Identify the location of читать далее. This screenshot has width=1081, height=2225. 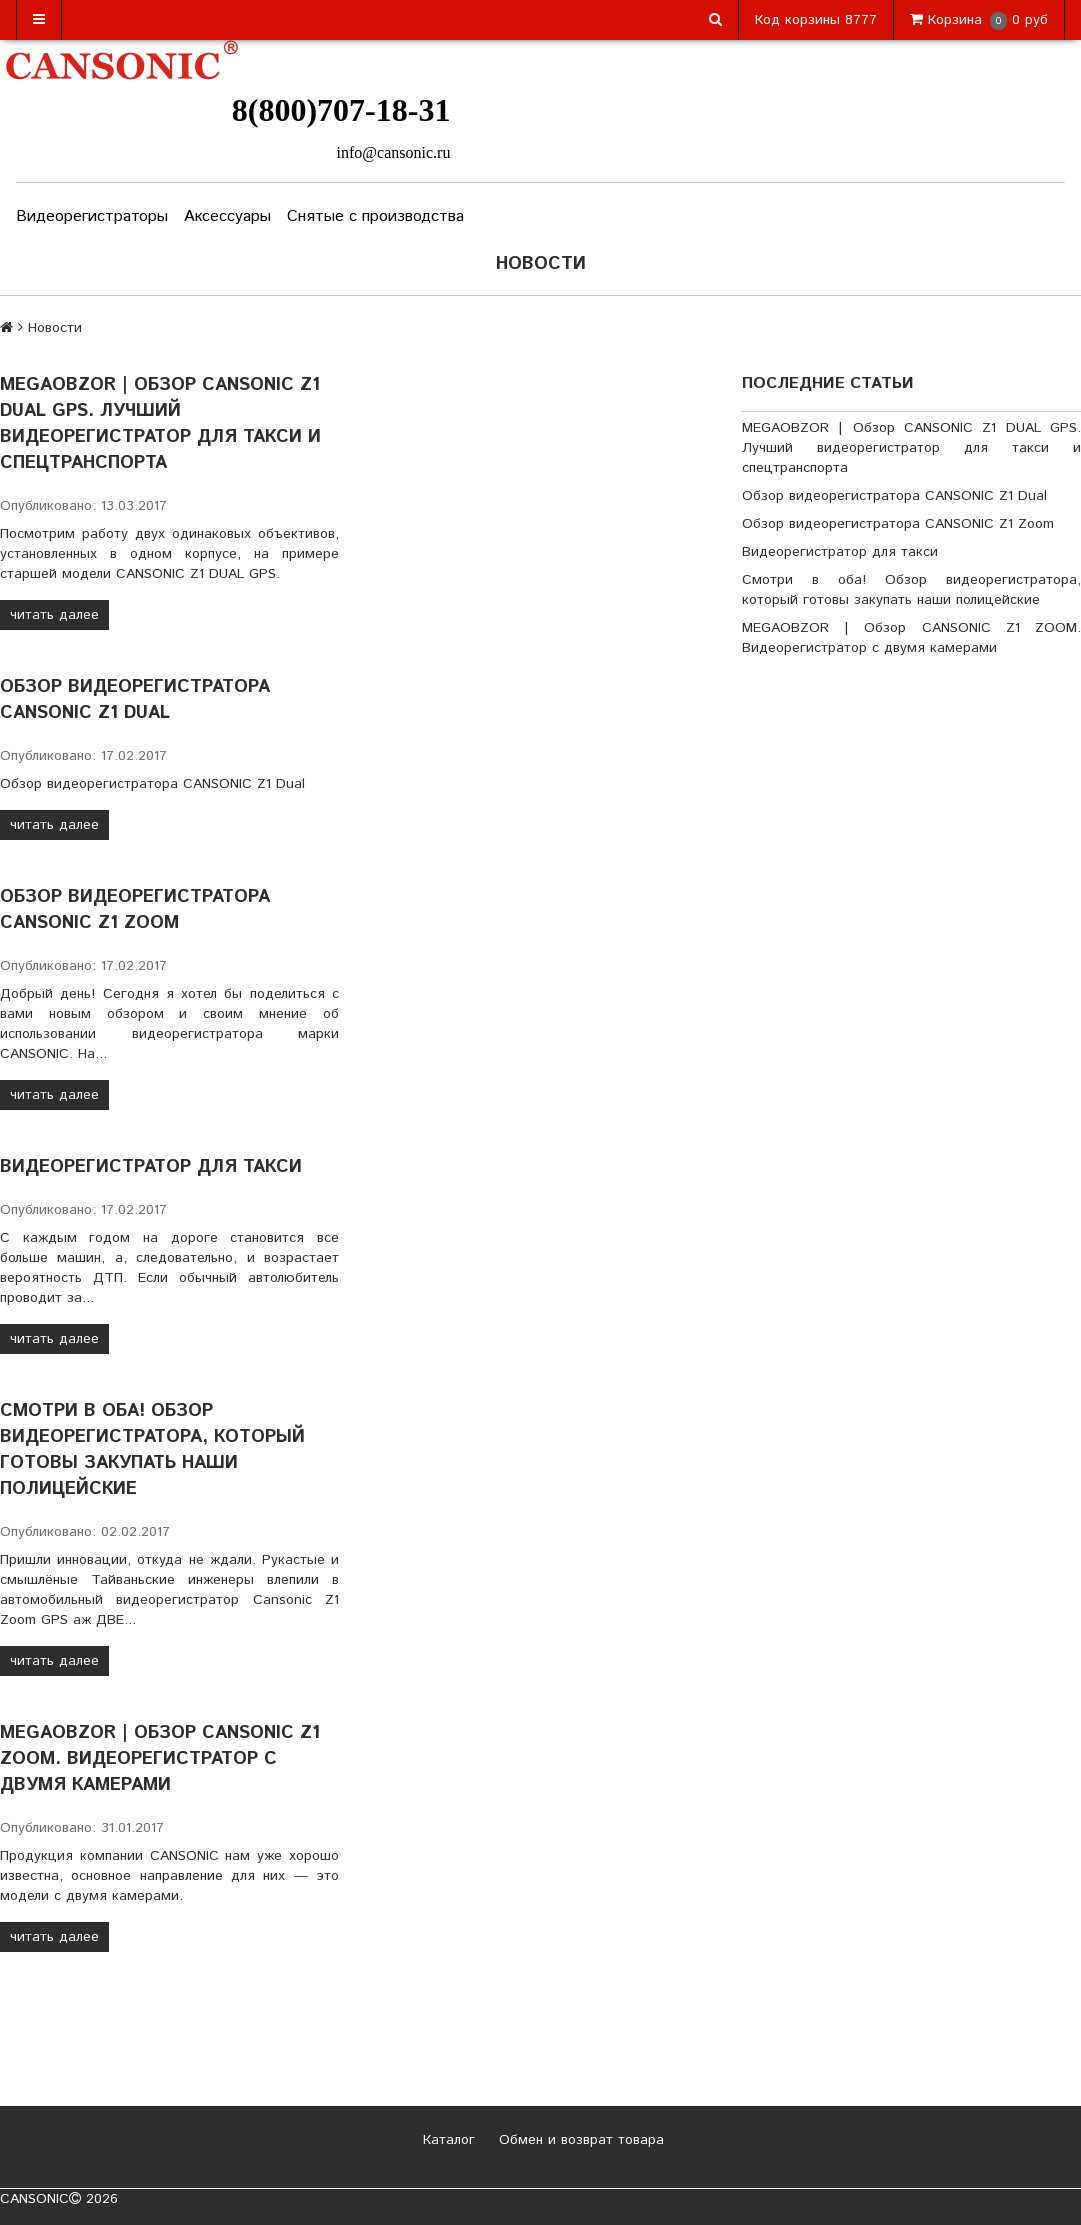
(54, 615).